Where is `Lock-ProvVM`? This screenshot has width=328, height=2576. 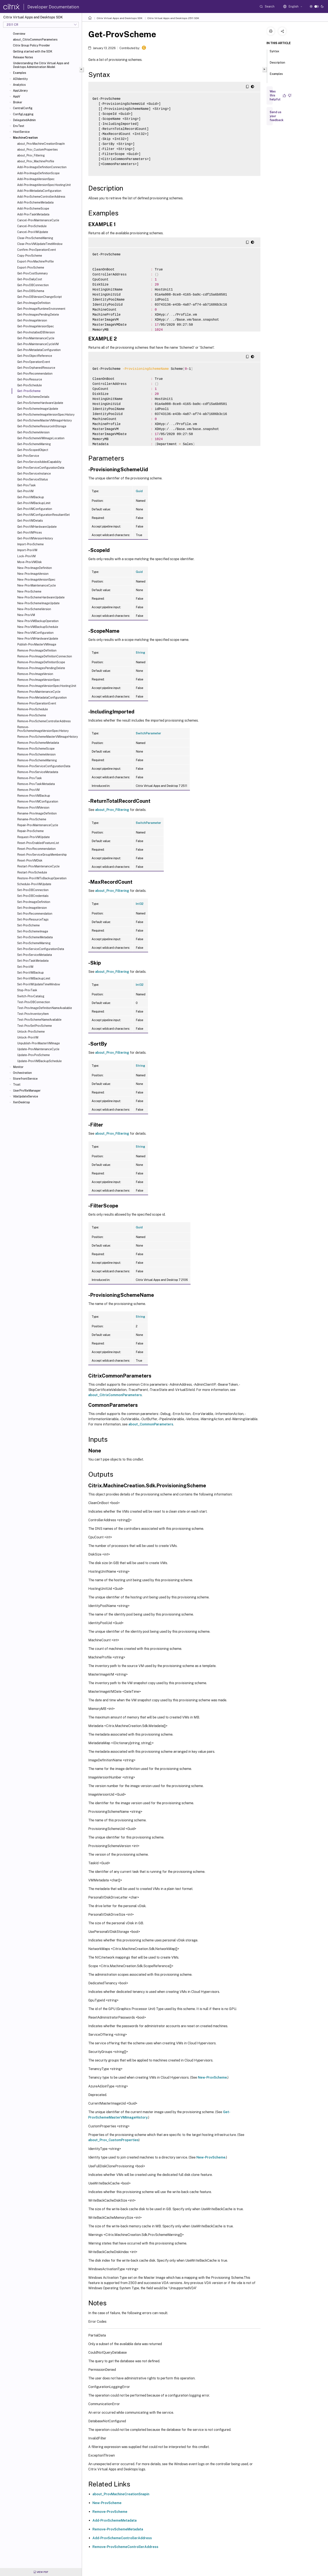 Lock-ProvVM is located at coordinates (26, 556).